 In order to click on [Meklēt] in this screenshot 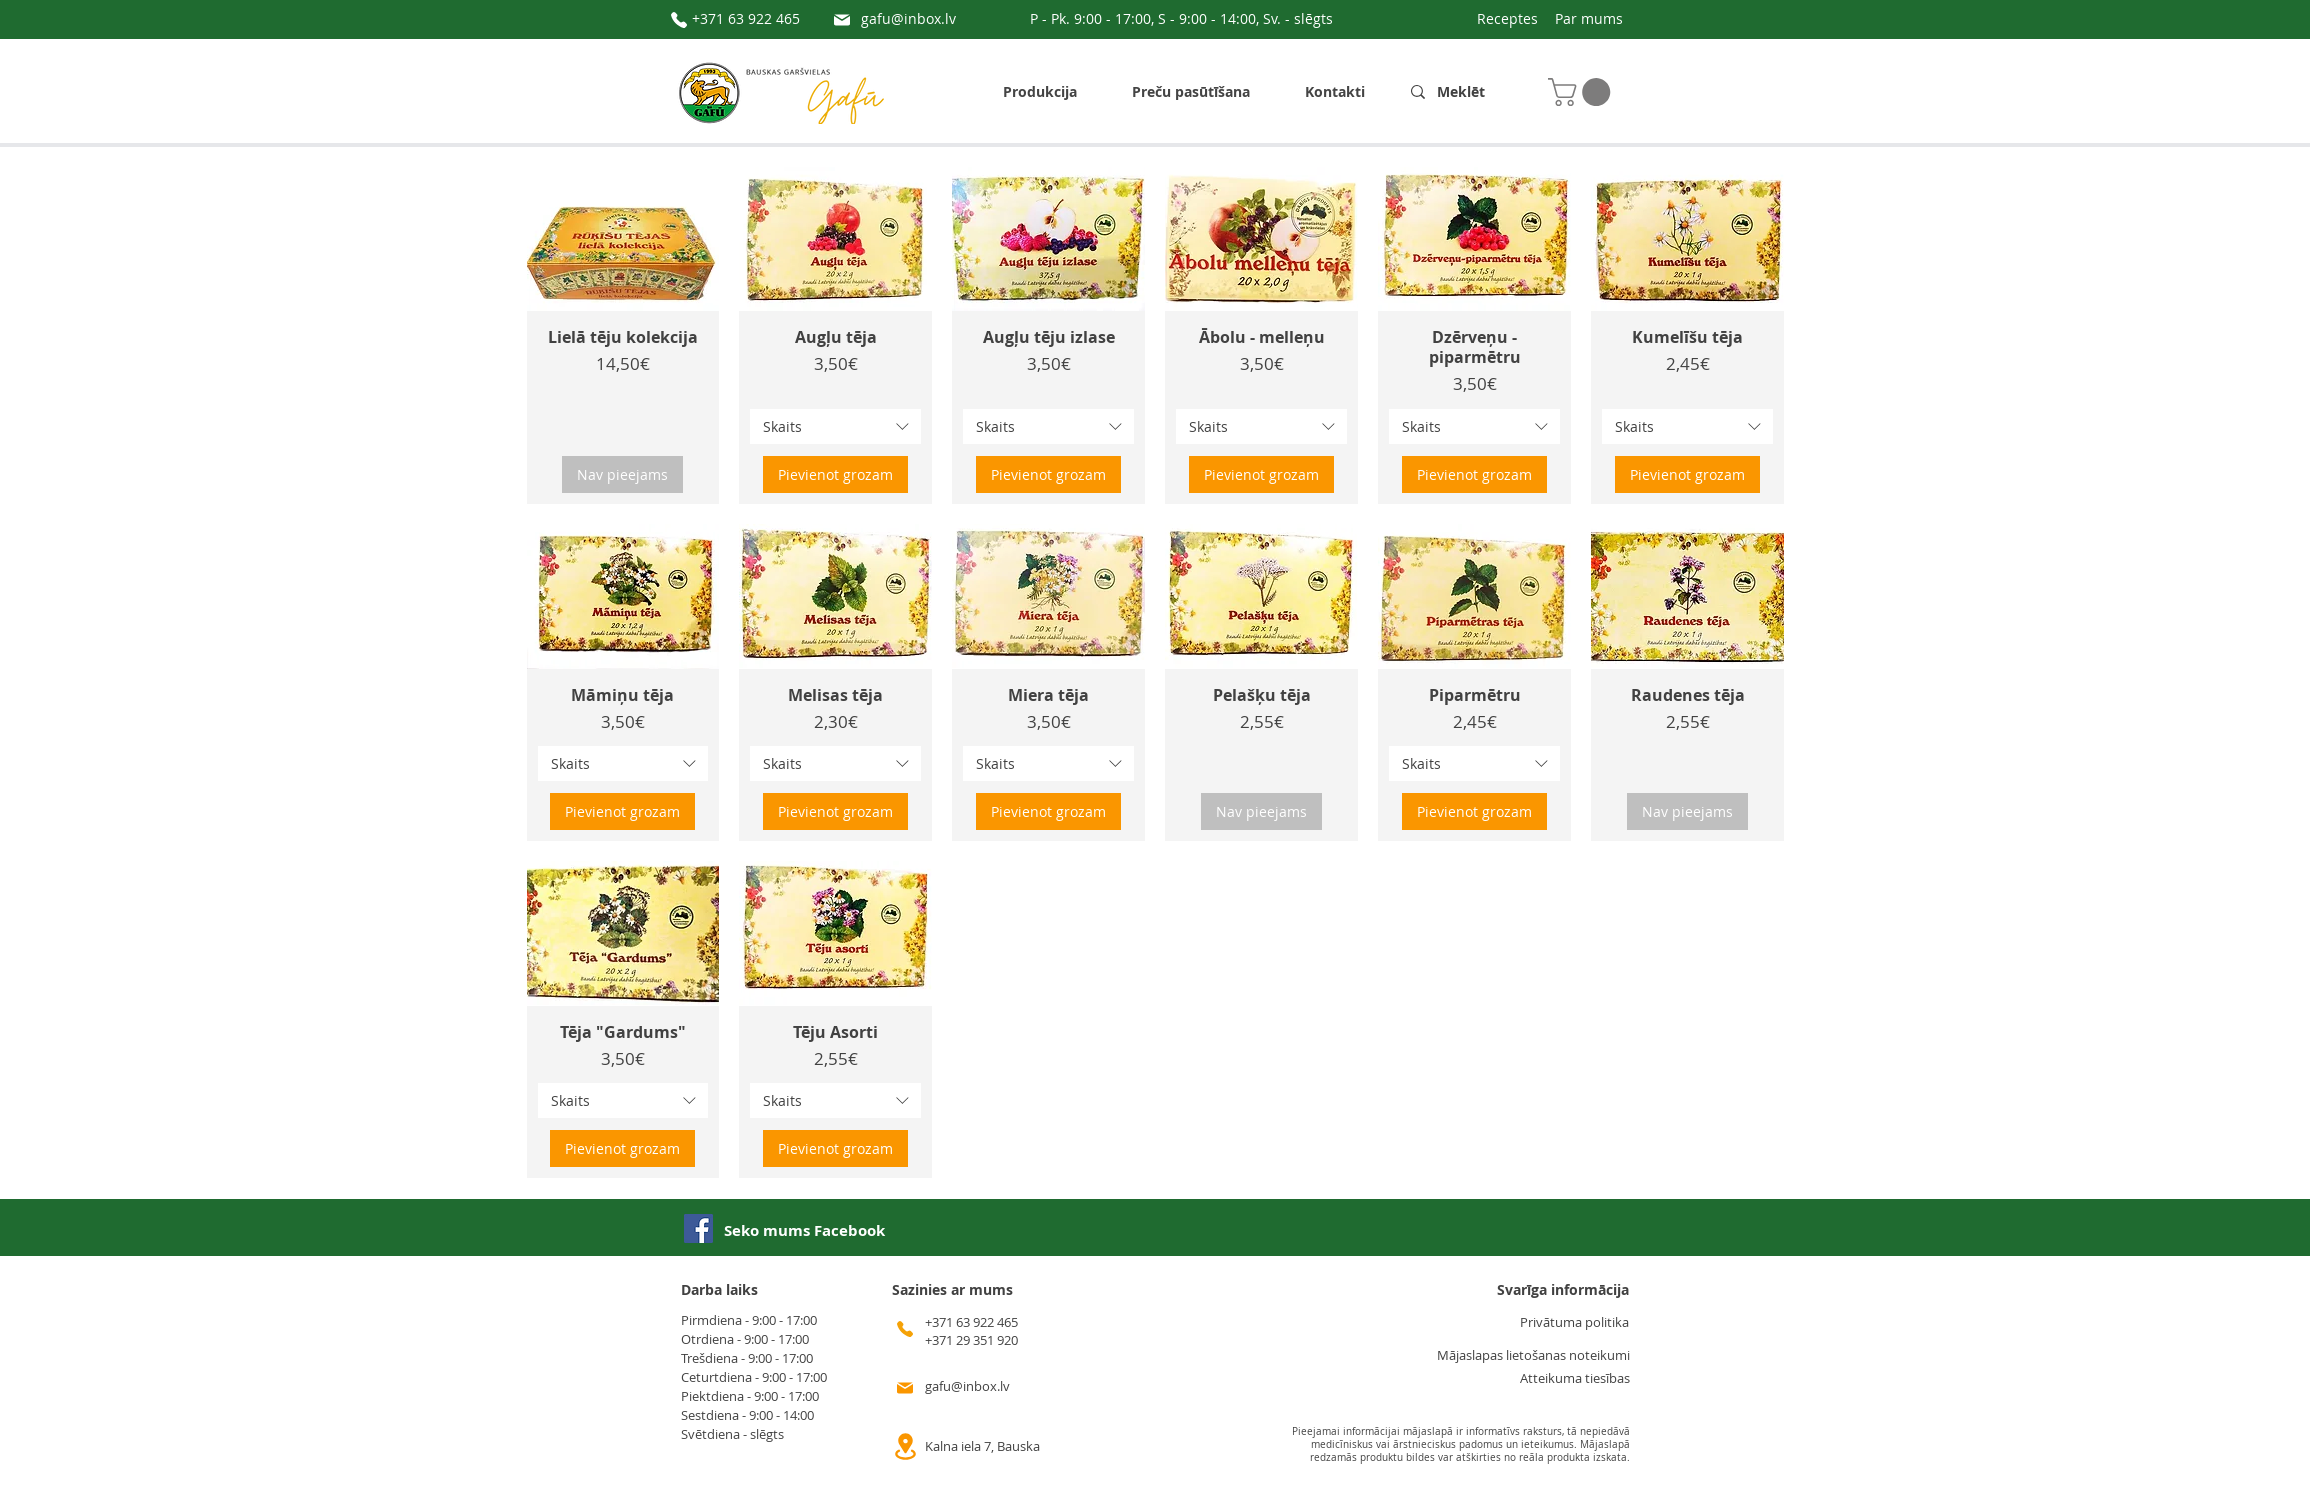, I will do `click(1469, 92)`.